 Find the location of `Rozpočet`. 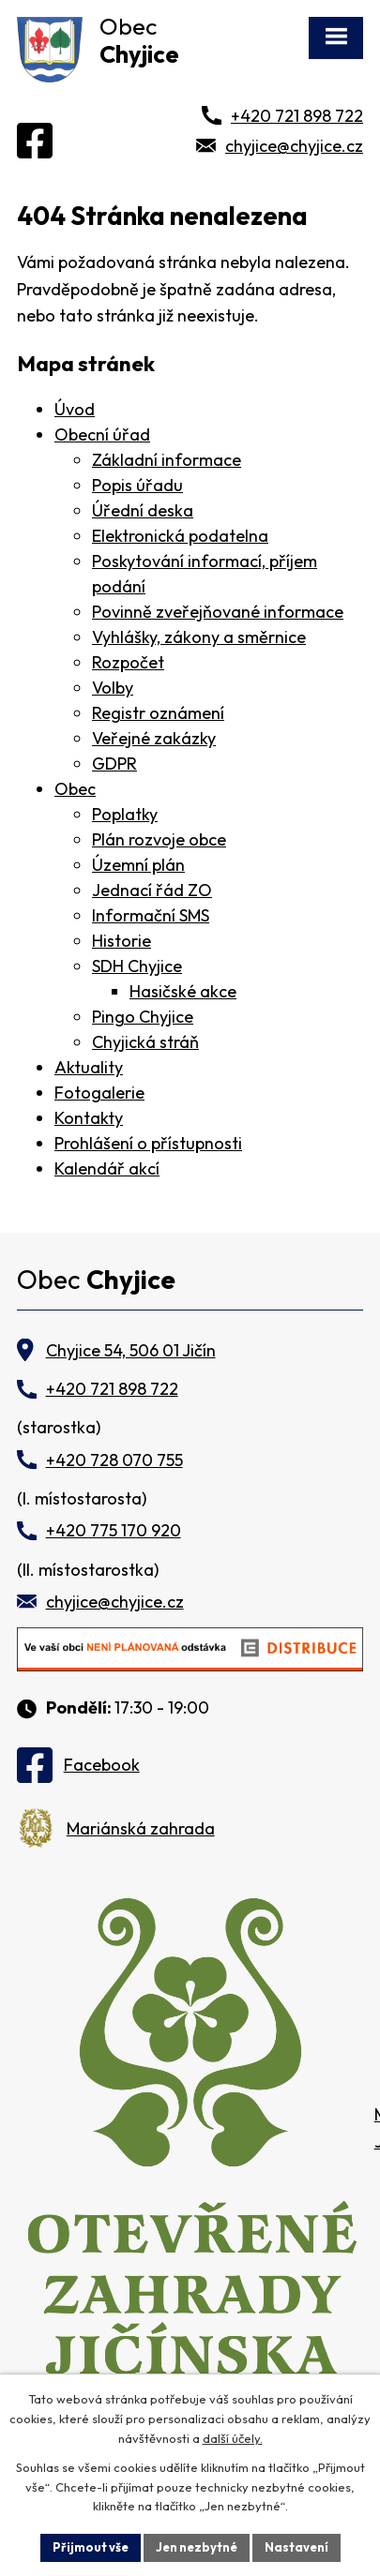

Rozpočet is located at coordinates (128, 662).